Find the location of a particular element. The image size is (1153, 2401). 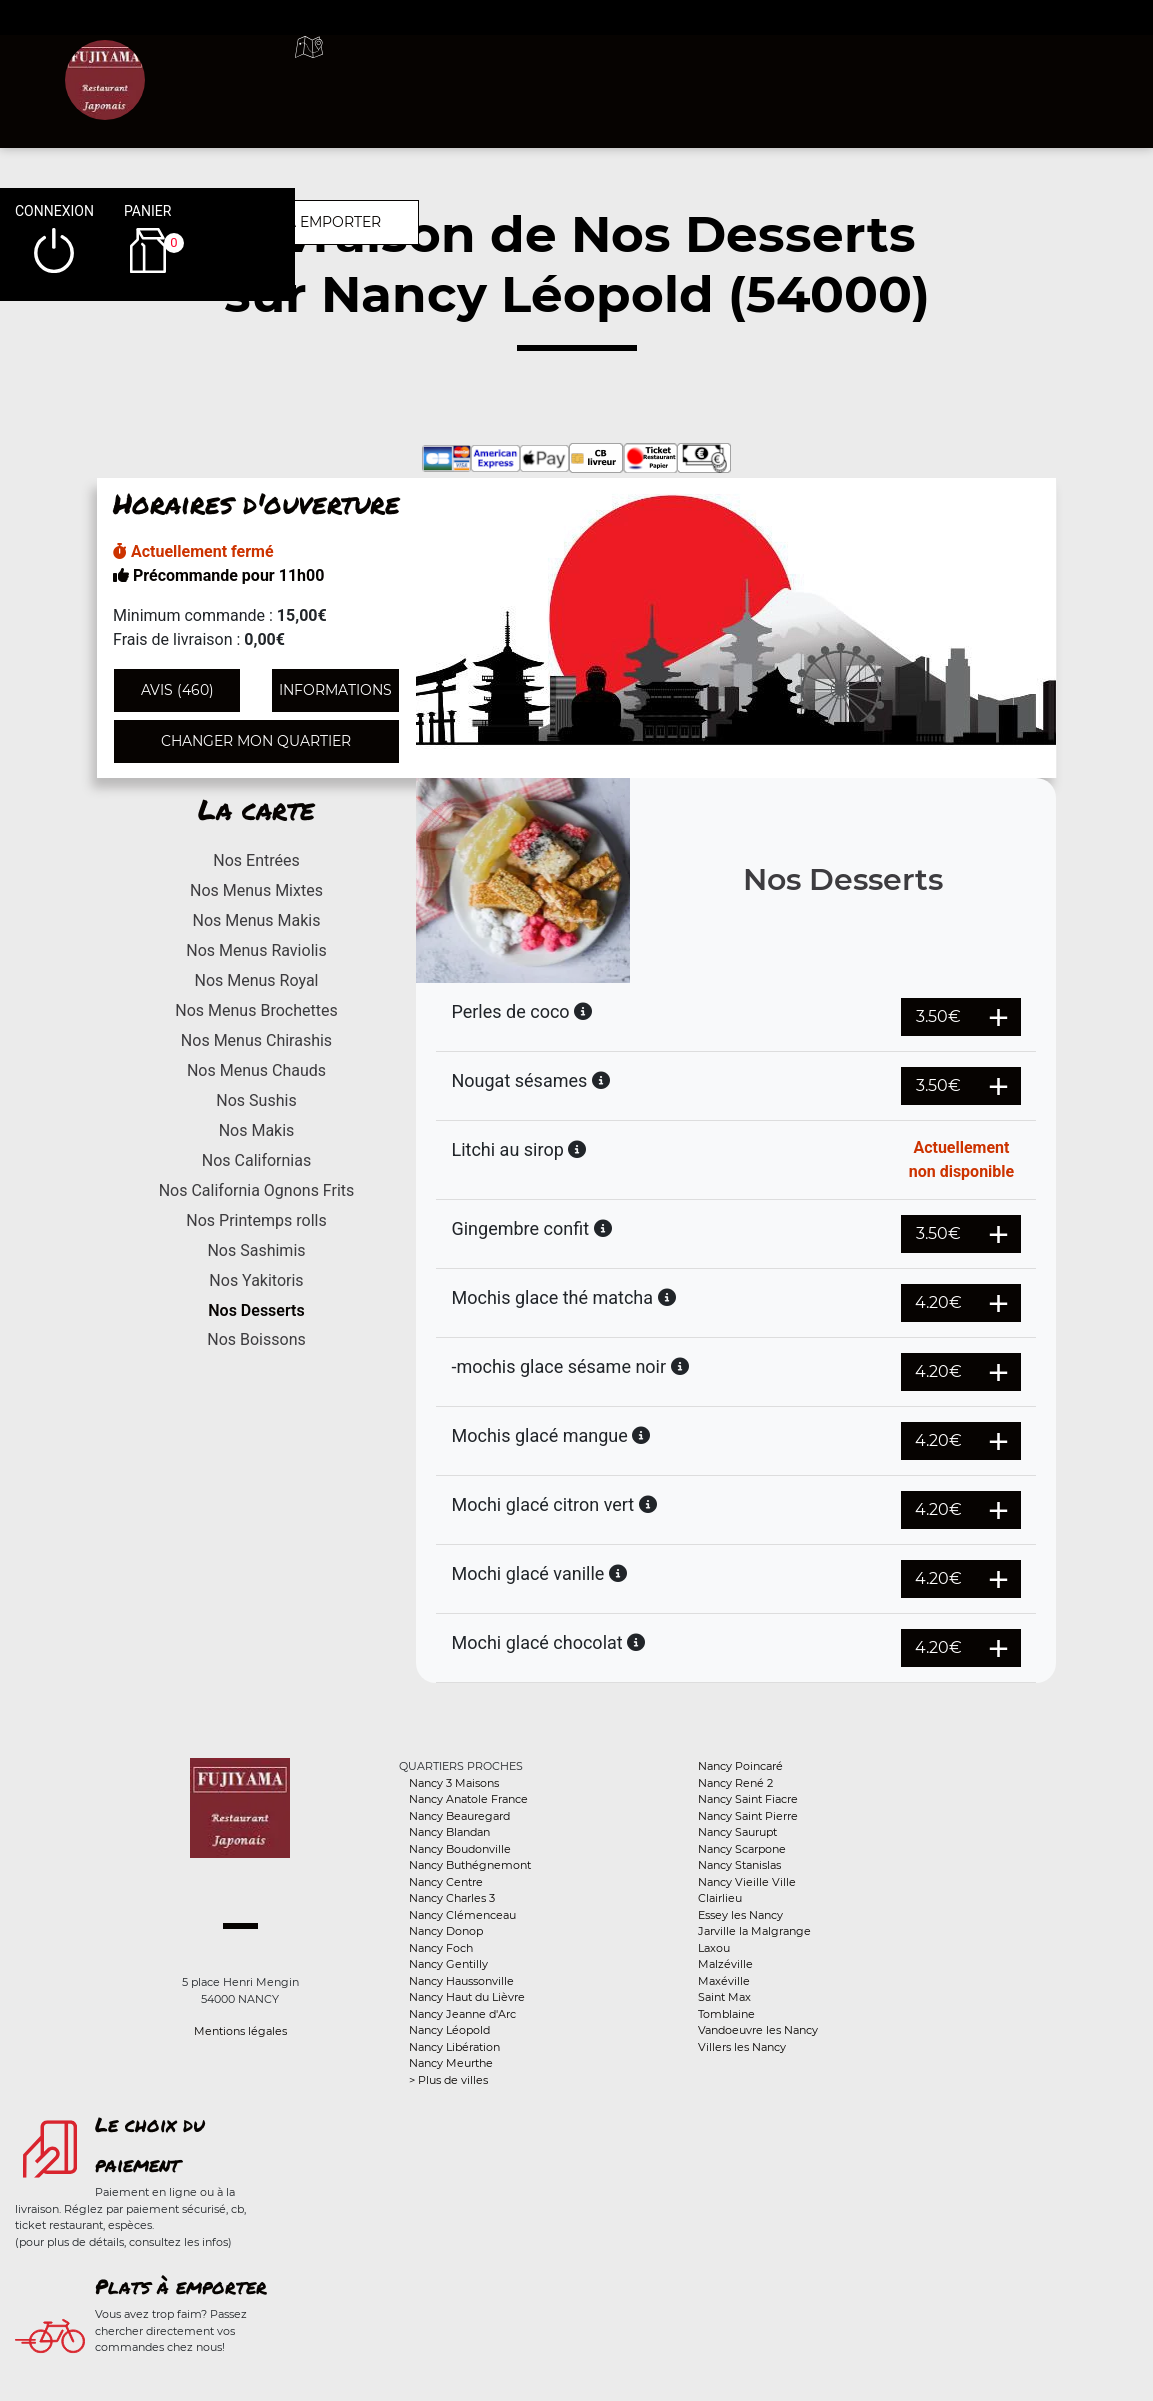

Nancy Blandan is located at coordinates (449, 1832).